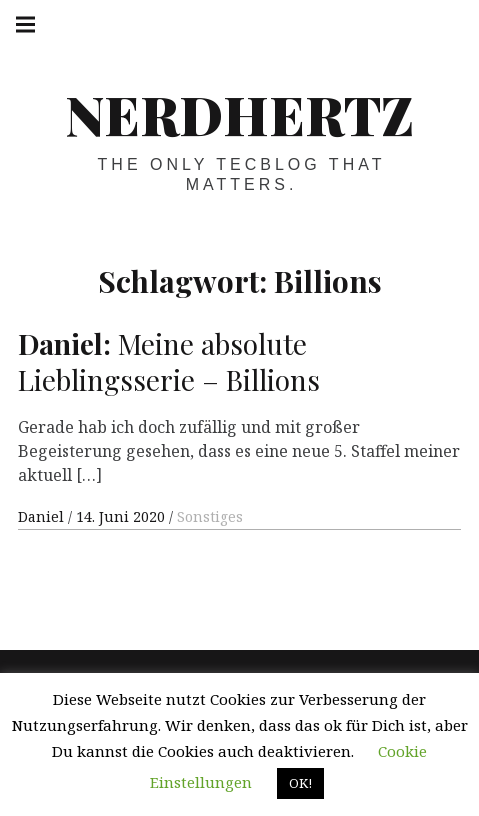  I want to click on Sonstiges, so click(210, 516).